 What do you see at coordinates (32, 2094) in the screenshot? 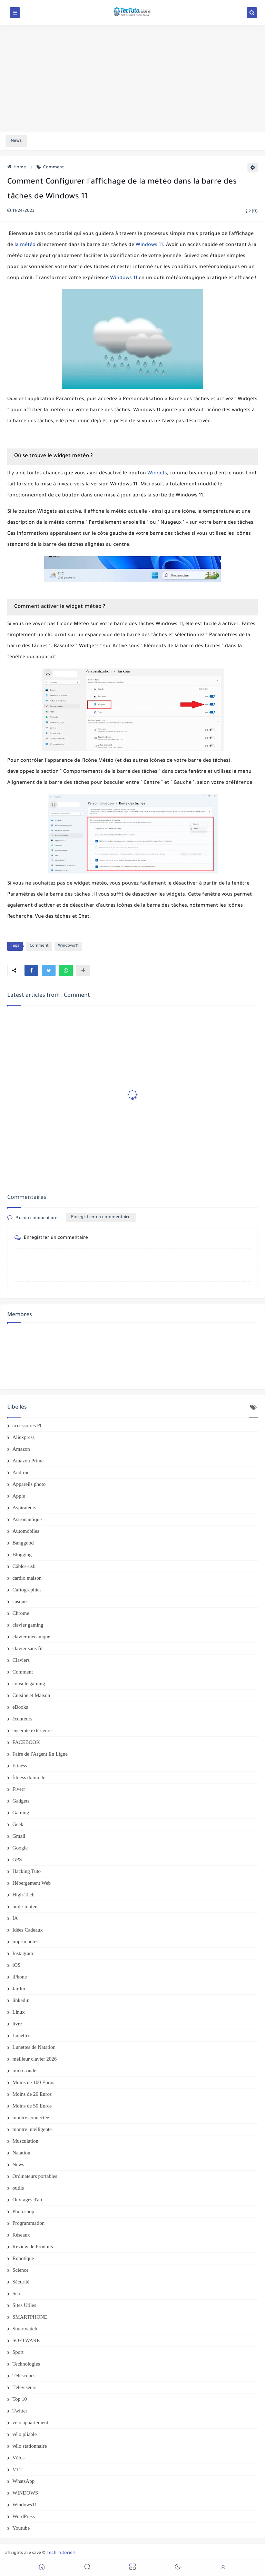
I see `Moins de 20 Euros` at bounding box center [32, 2094].